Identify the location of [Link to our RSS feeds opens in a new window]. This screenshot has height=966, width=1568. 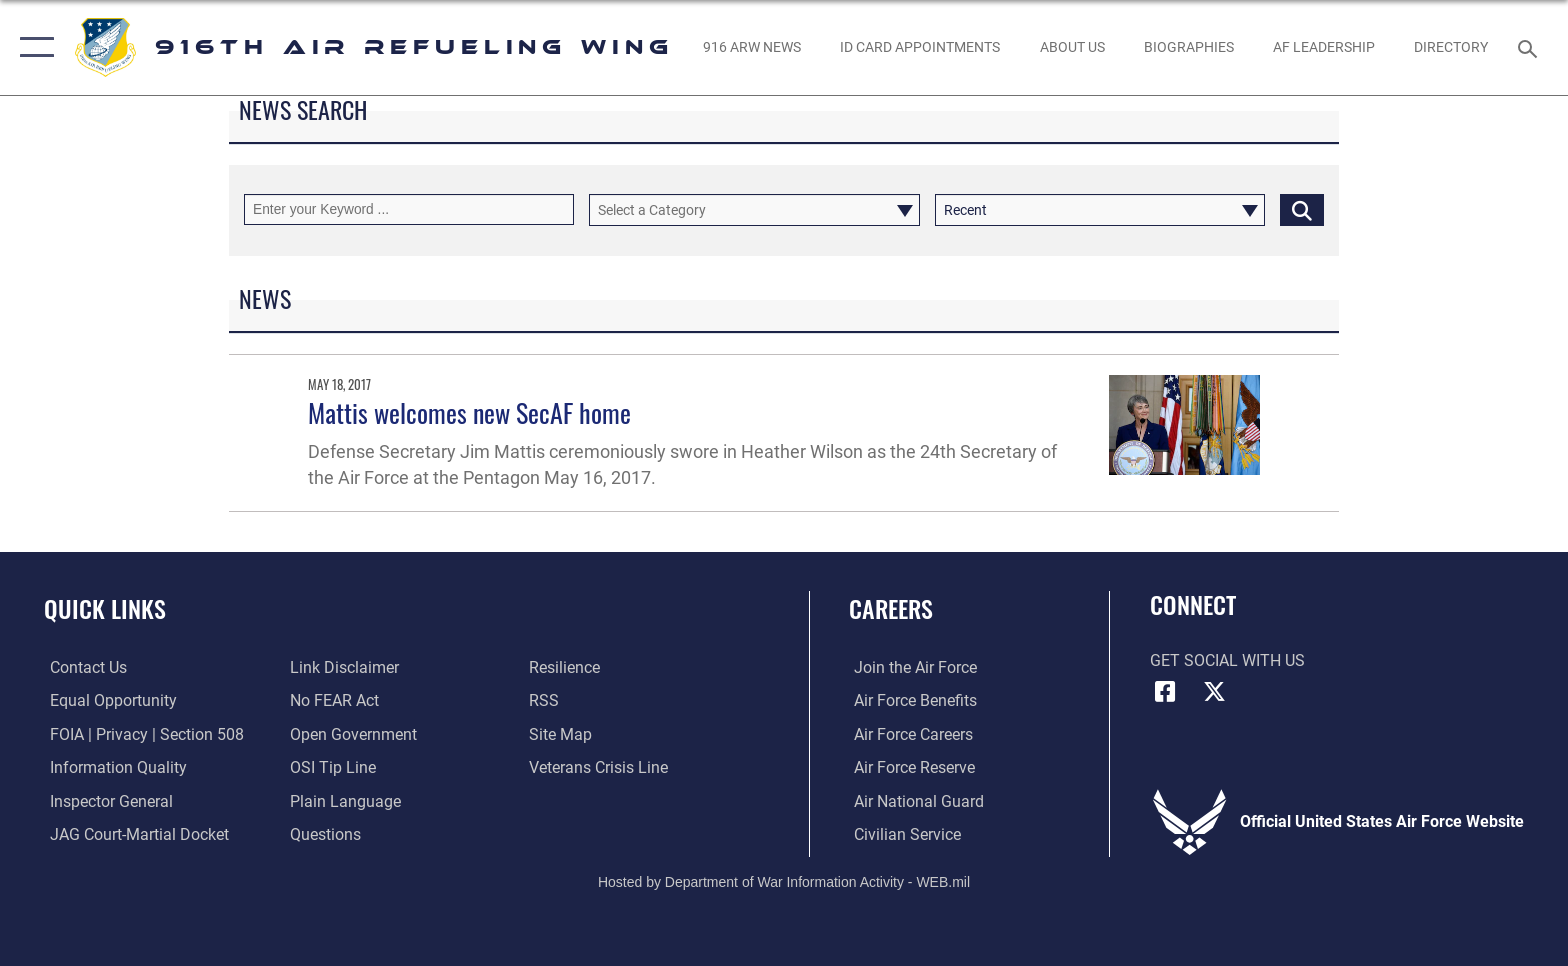
(546, 700).